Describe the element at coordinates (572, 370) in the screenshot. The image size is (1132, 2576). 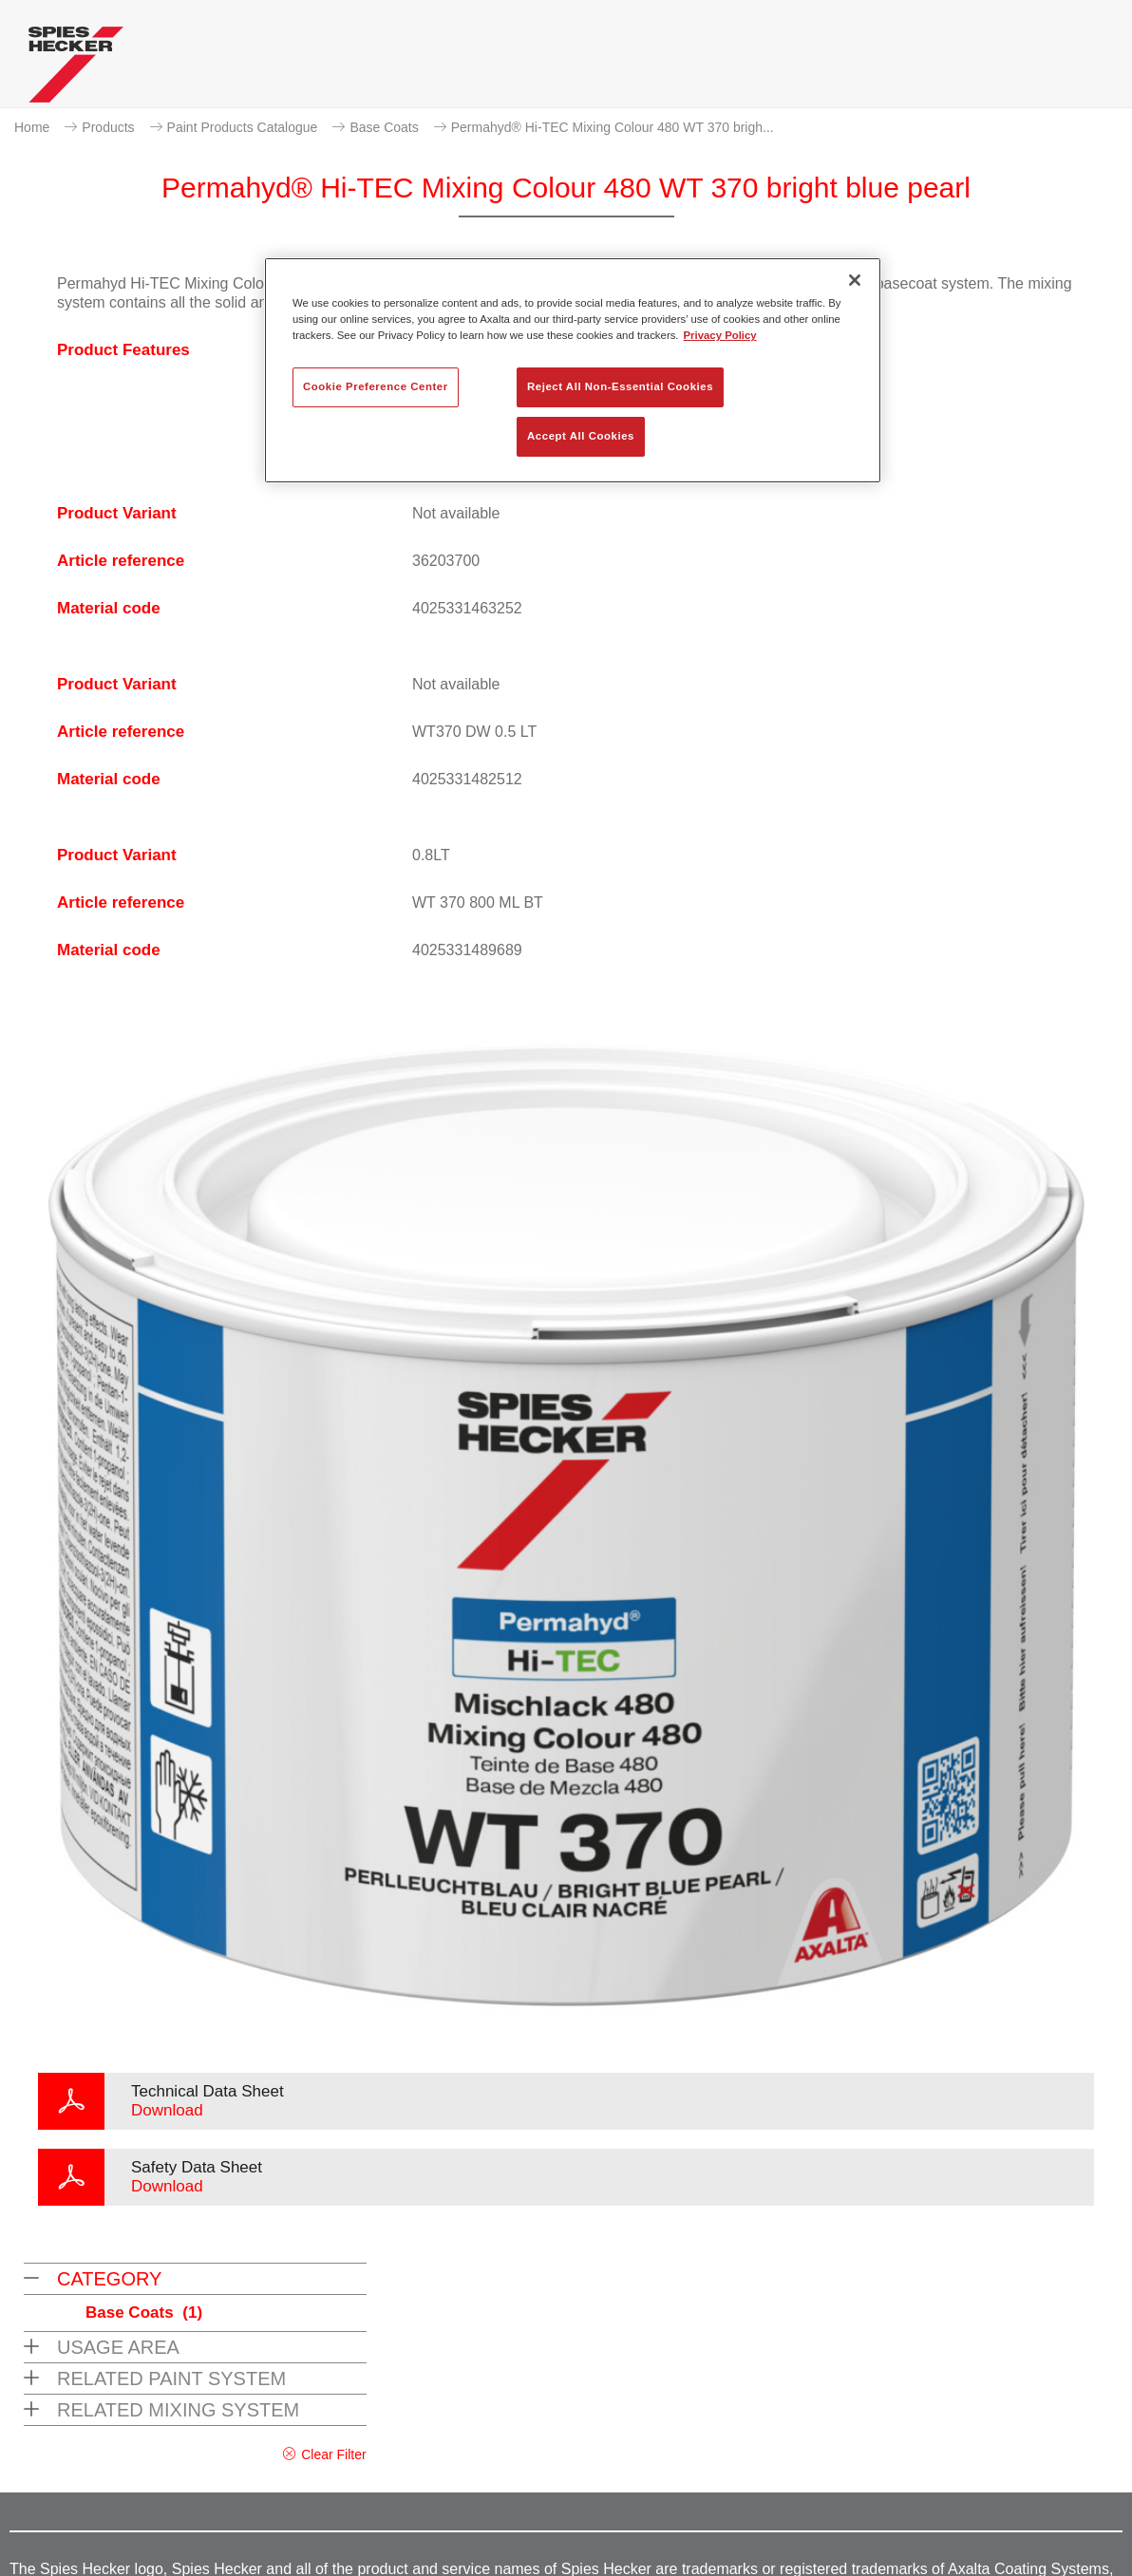
I see `[region]` at that location.